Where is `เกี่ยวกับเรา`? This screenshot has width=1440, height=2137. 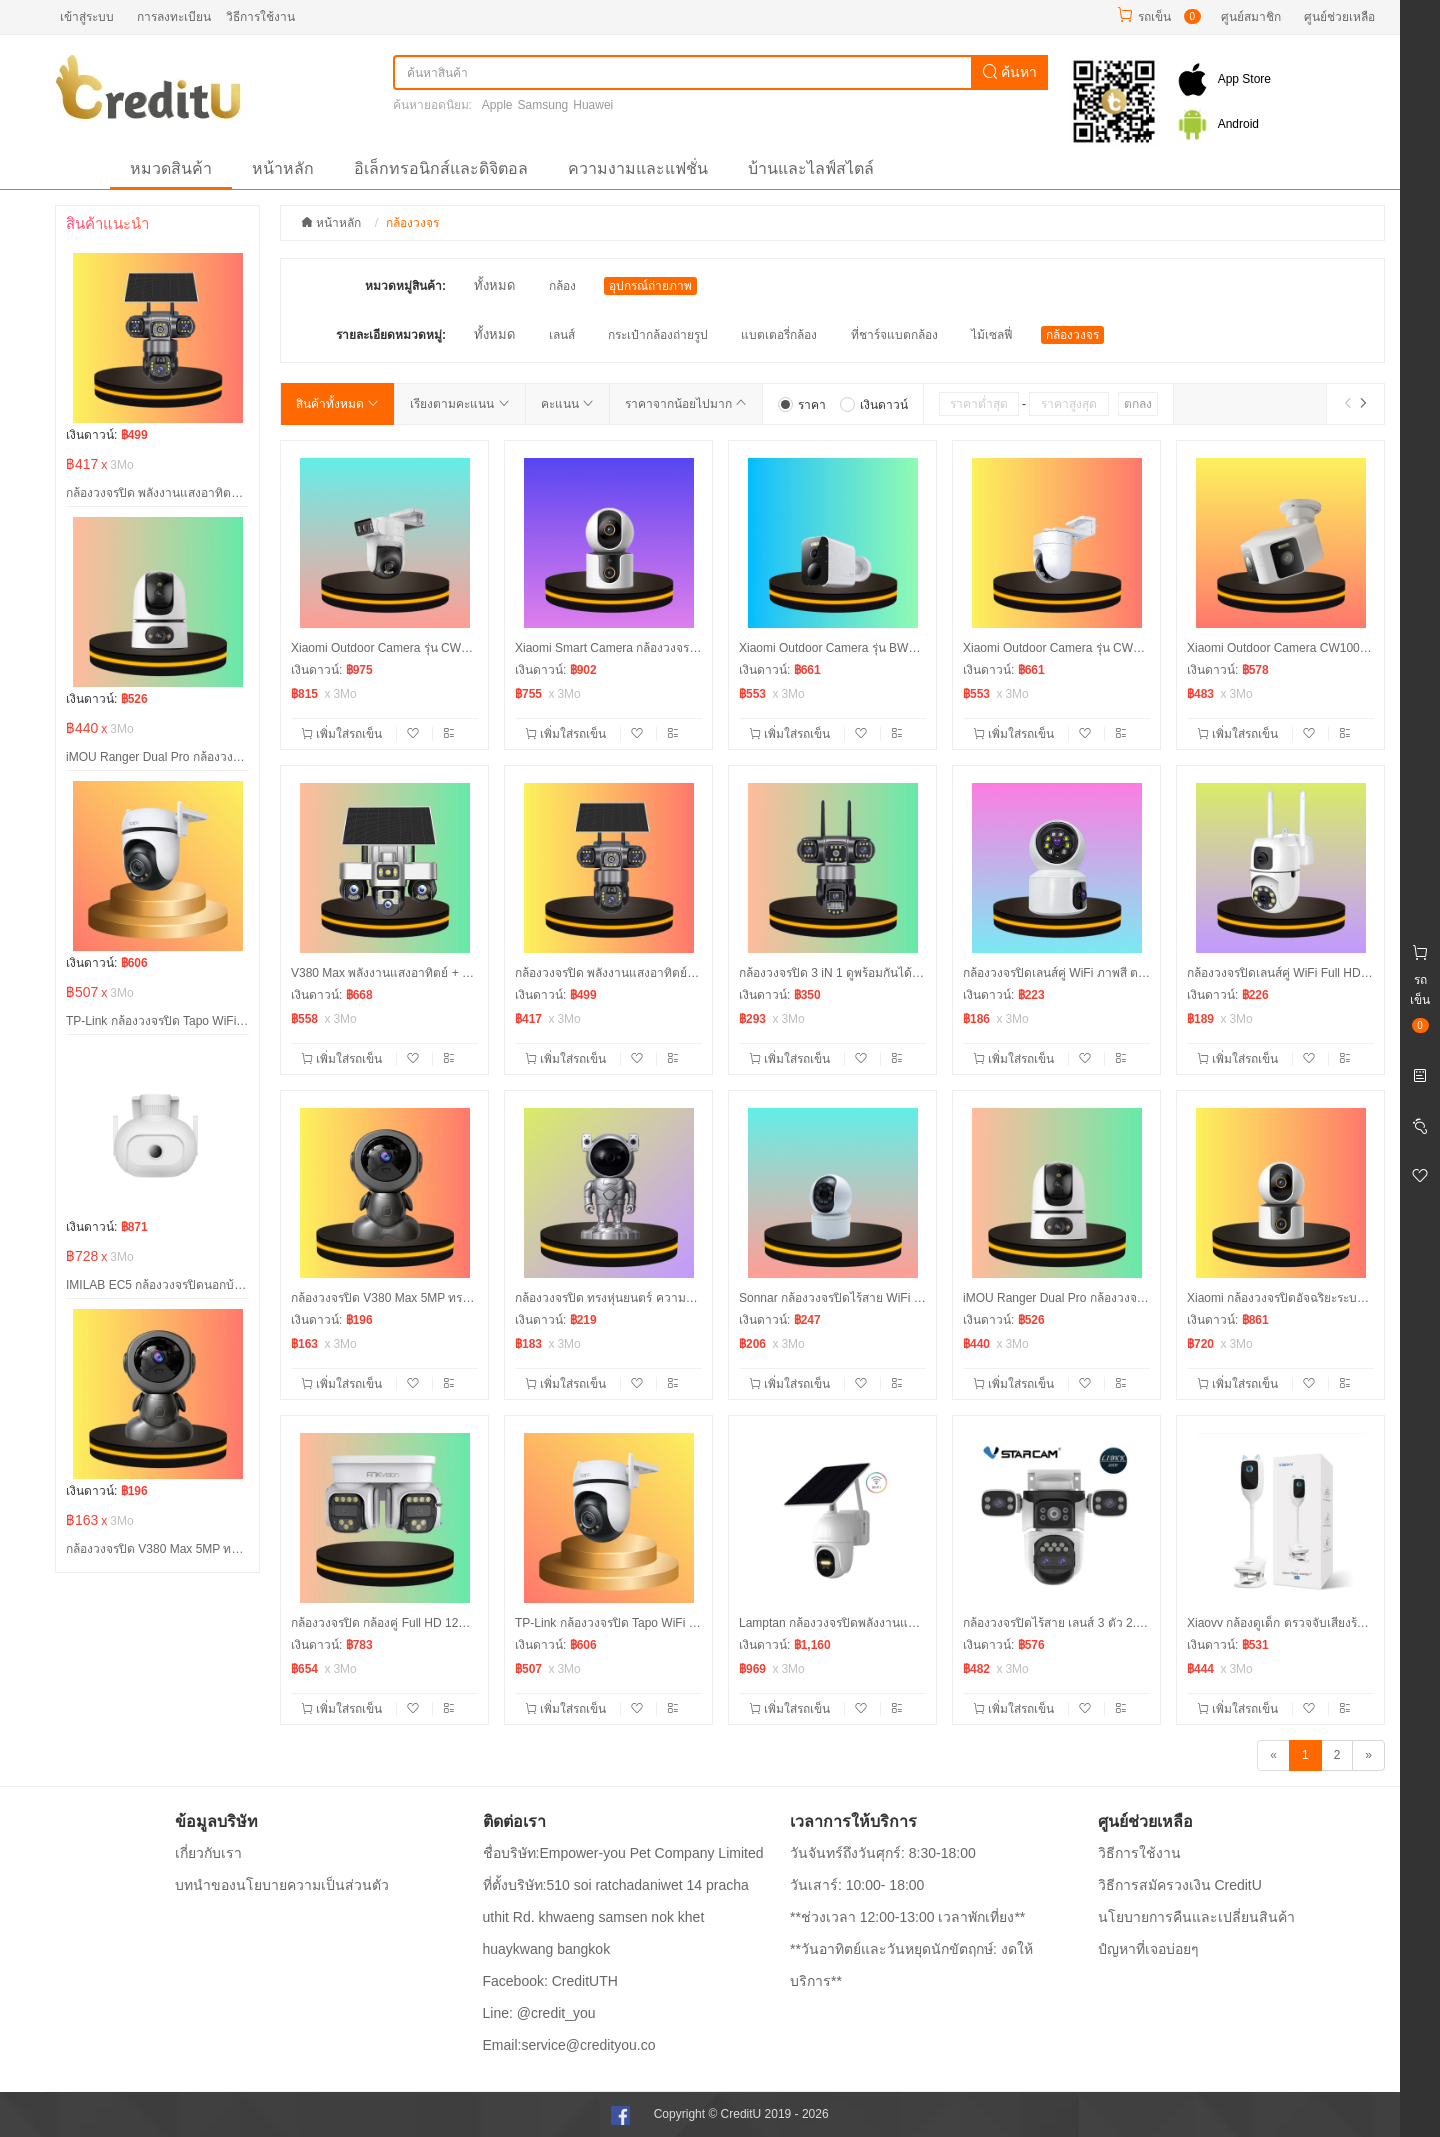
เกี่ยวกับเรา is located at coordinates (208, 1853).